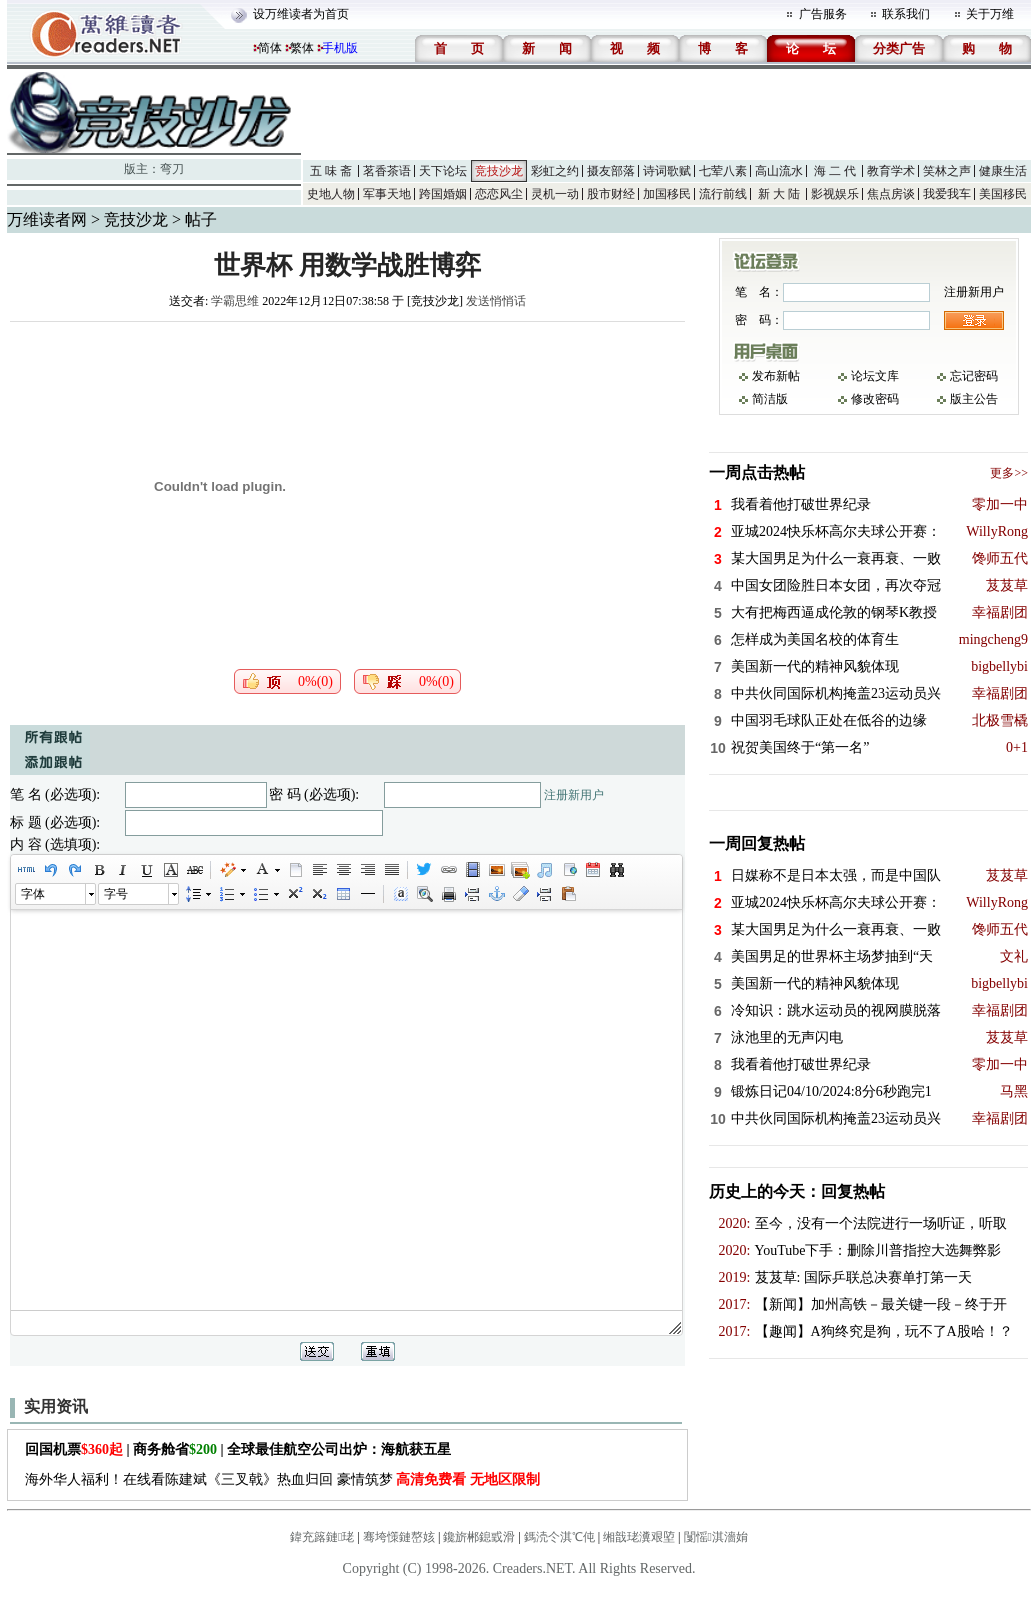 This screenshot has height=1599, width=1031. I want to click on 鎷涜仒淇℃伅, so click(559, 1537).